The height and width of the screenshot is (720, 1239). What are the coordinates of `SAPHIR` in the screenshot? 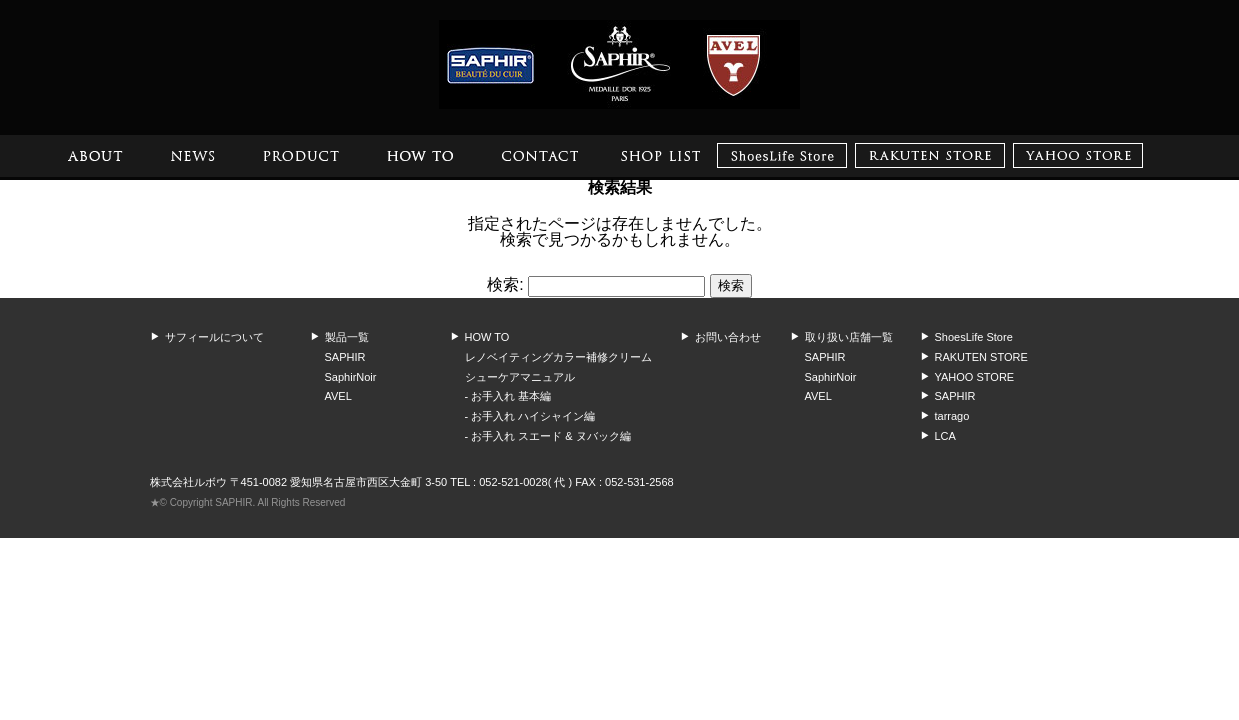 It's located at (345, 357).